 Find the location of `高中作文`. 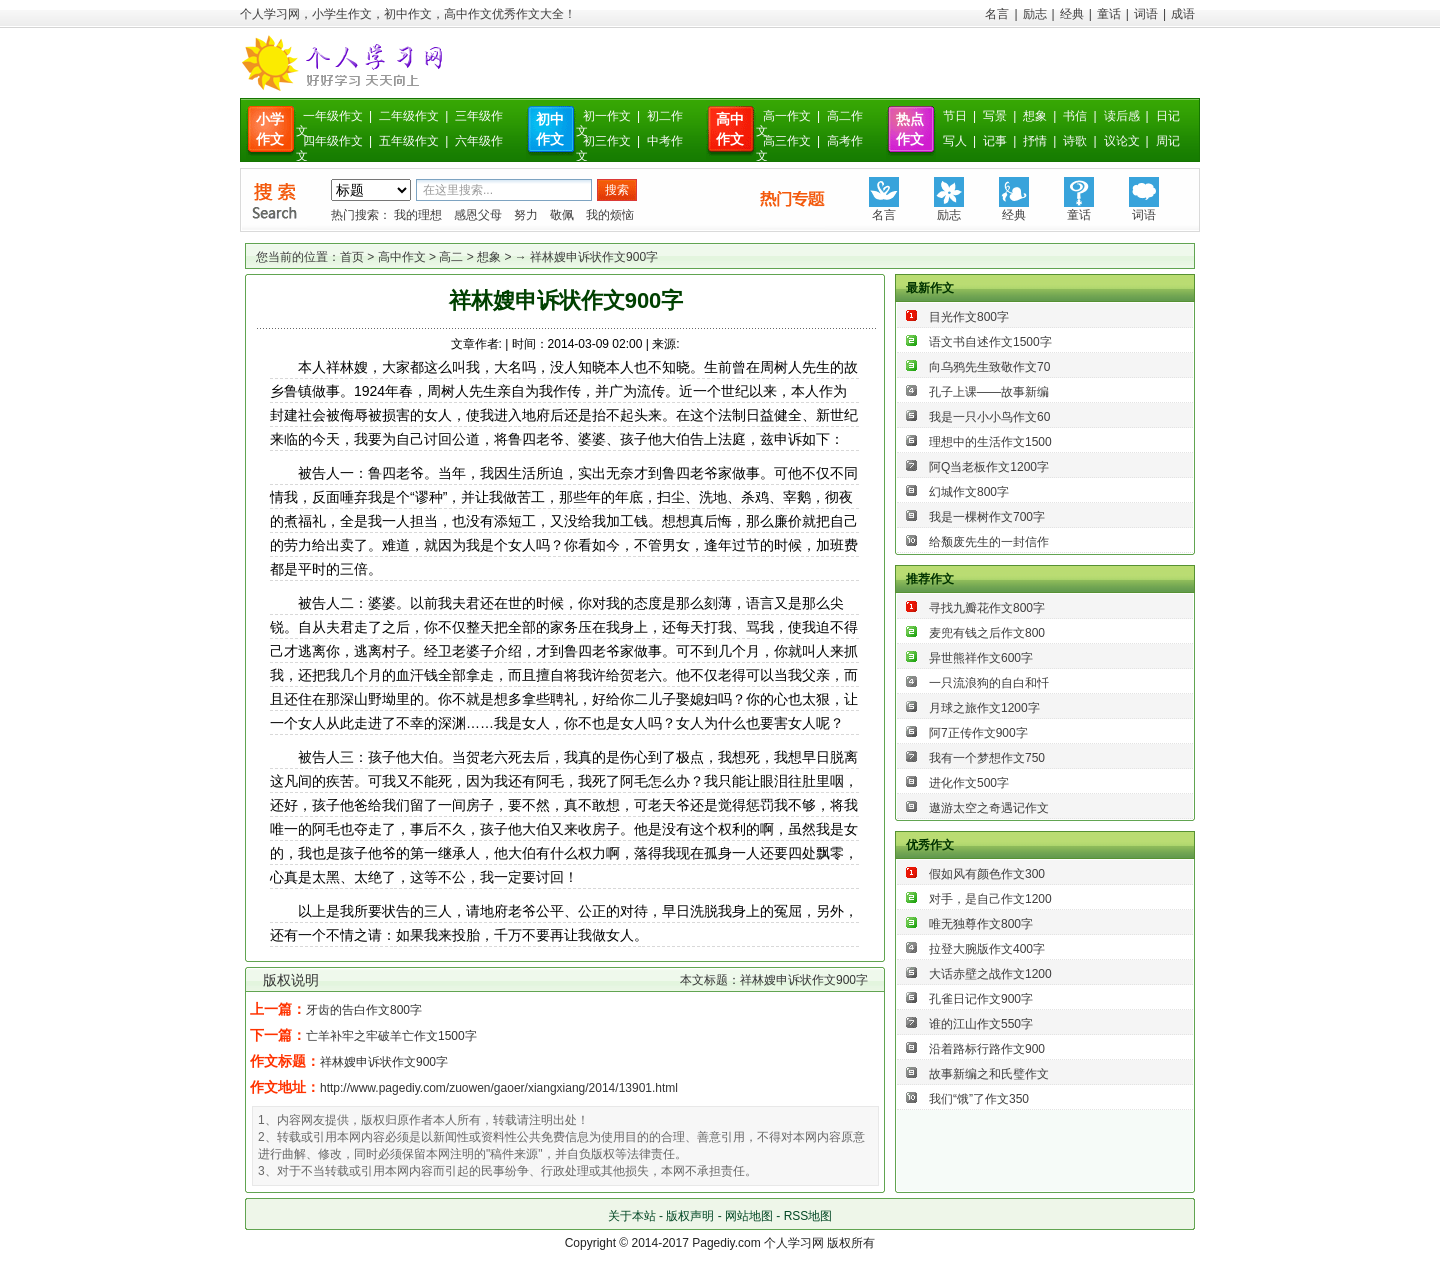

高中作文 is located at coordinates (402, 257).